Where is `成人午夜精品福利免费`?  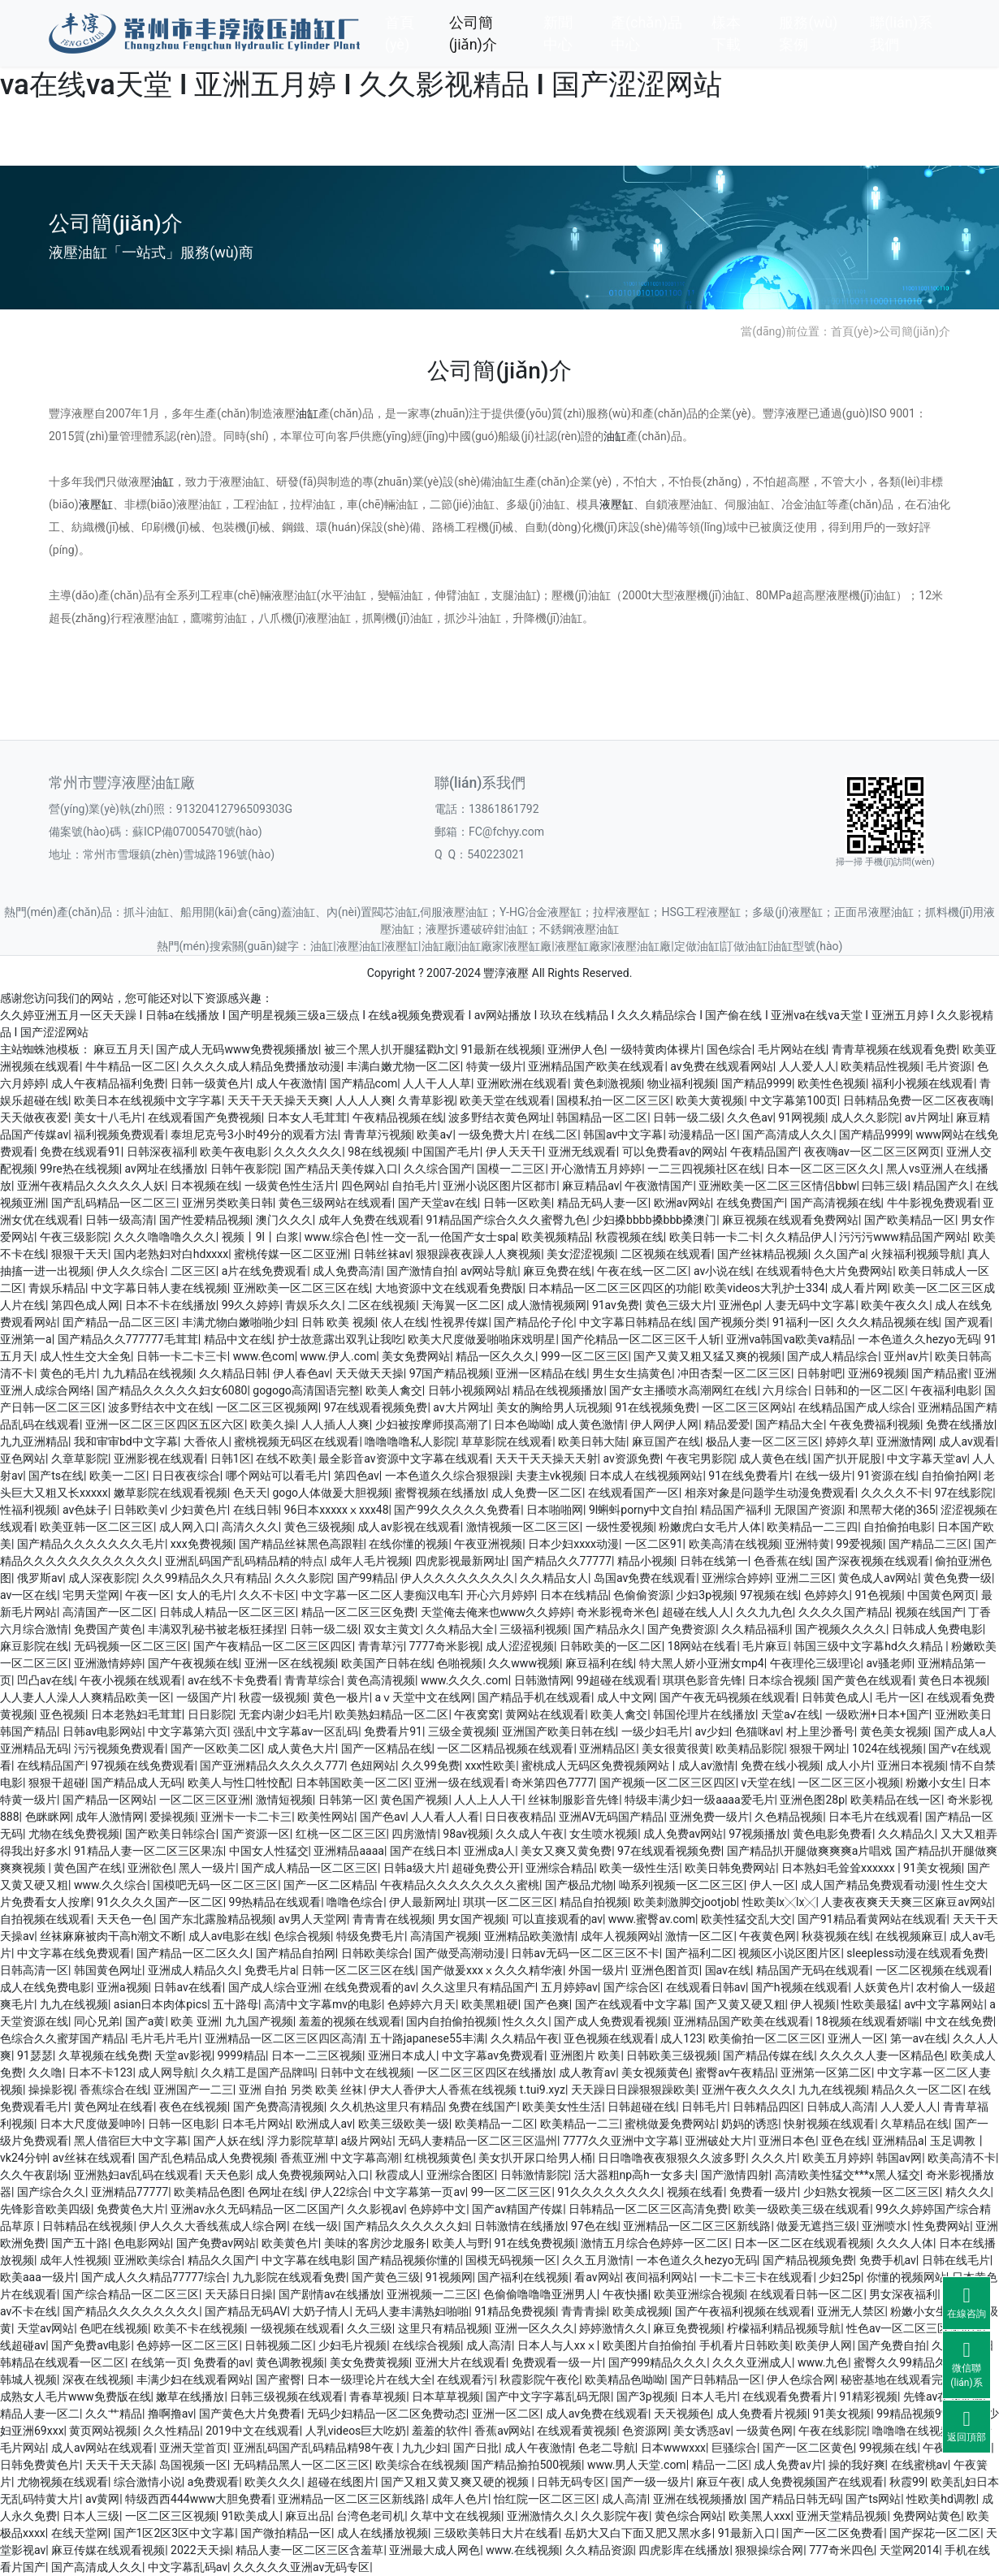 成人午夜精品福利免费 is located at coordinates (108, 1083).